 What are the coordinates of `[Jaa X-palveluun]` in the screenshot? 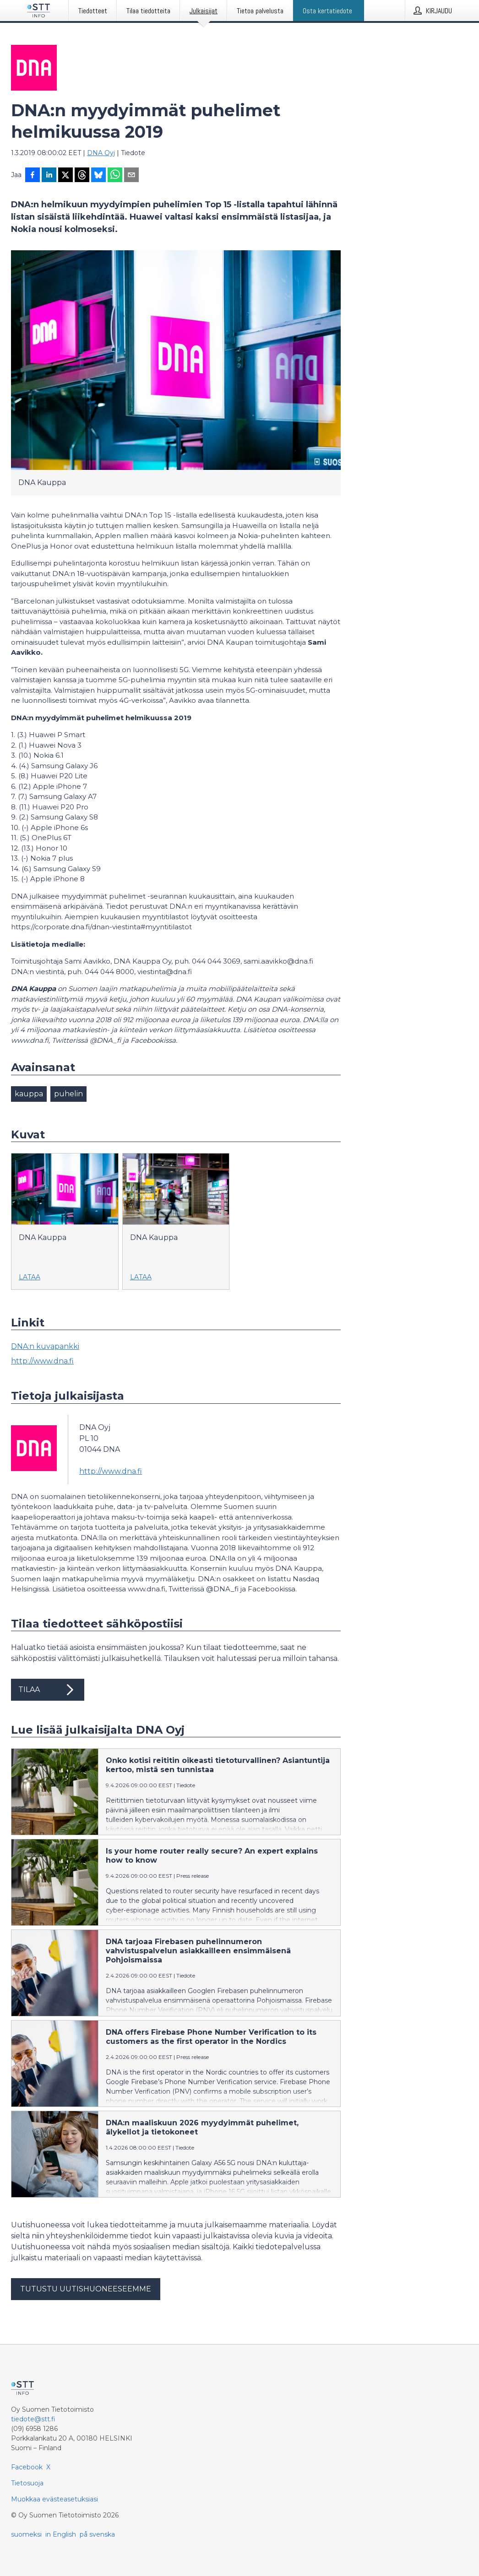 It's located at (65, 175).